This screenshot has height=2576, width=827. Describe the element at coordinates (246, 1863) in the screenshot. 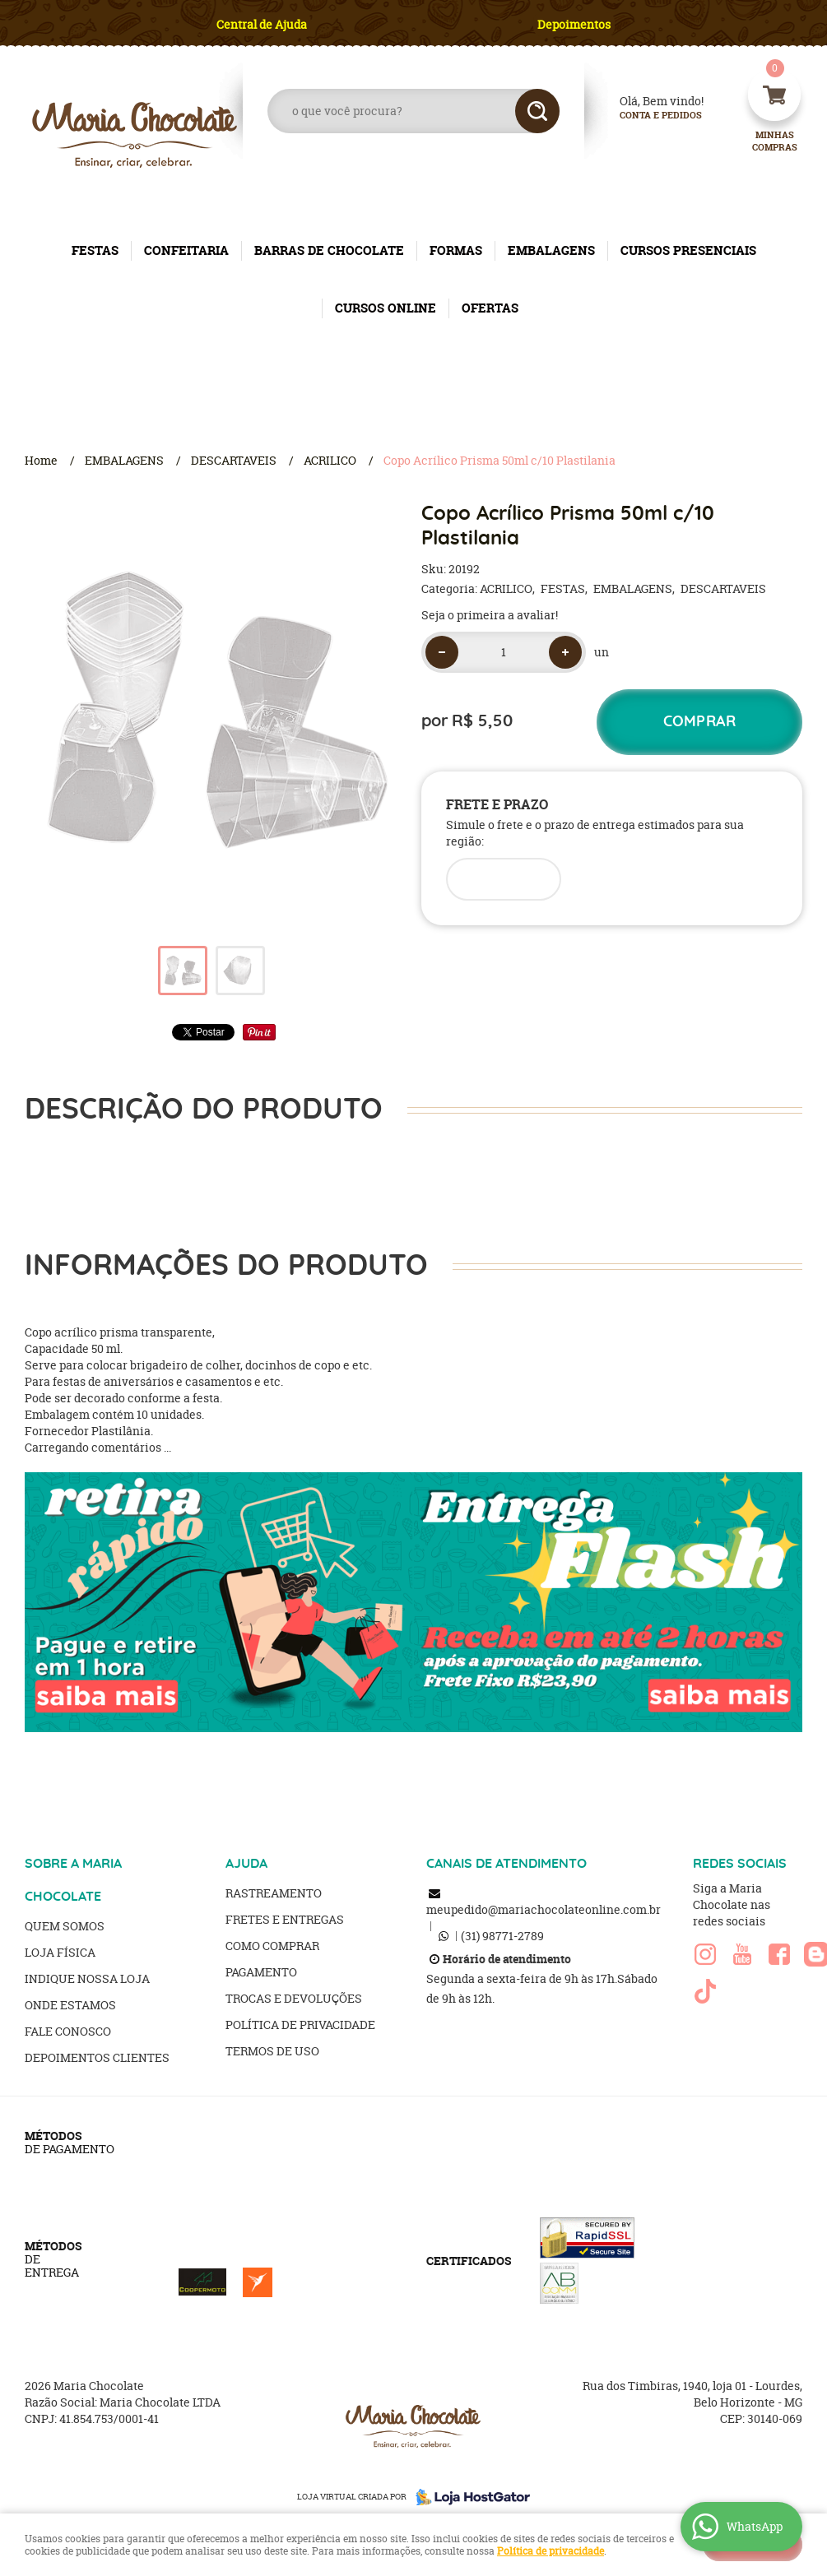

I see `AJUDA` at that location.